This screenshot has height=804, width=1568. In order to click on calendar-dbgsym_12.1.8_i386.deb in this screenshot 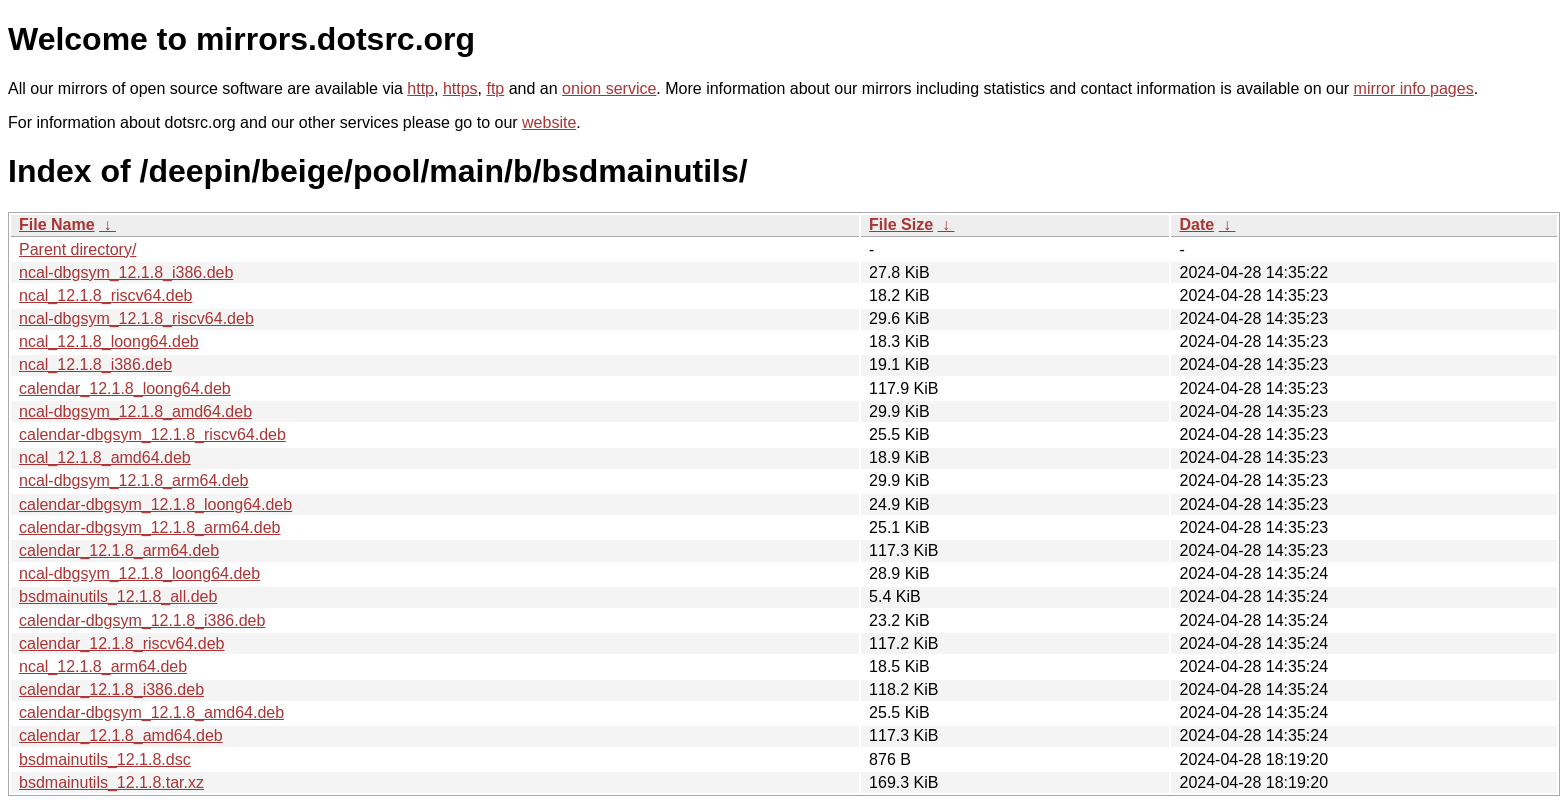, I will do `click(142, 620)`.